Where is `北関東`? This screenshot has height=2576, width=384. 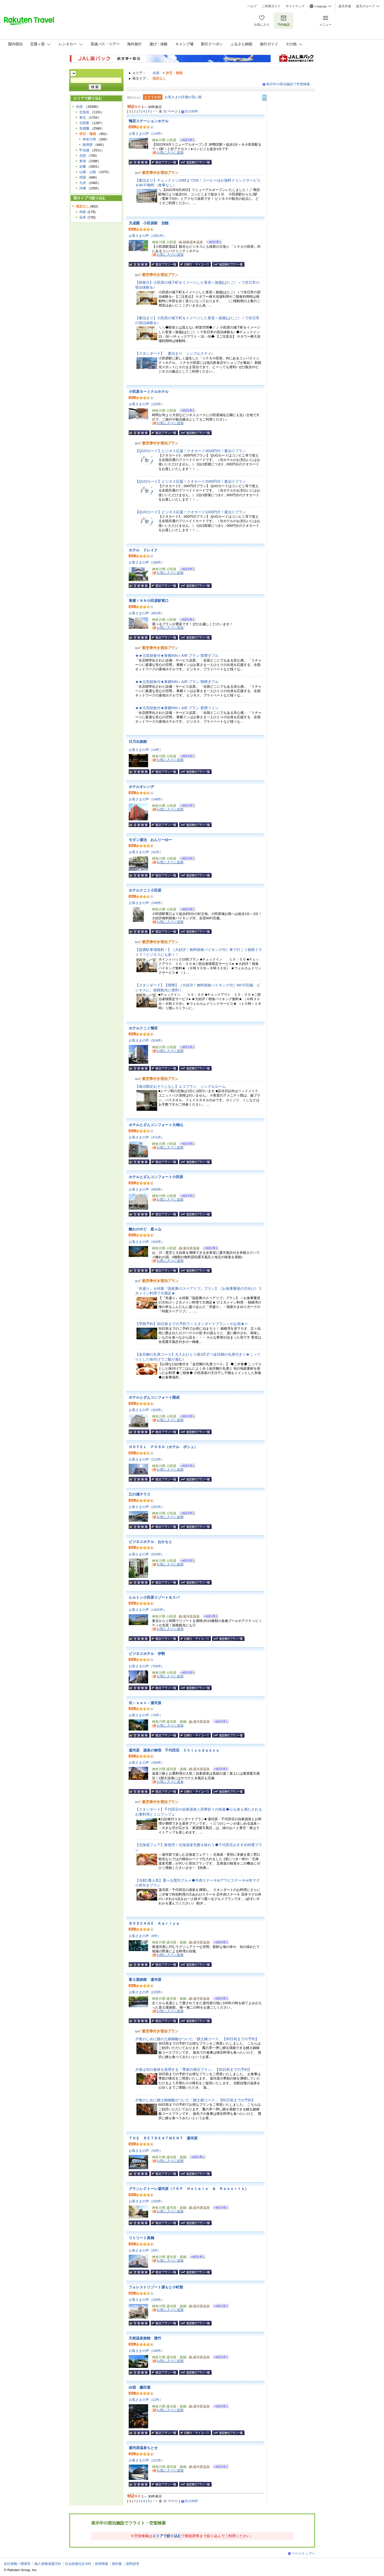 北関東 is located at coordinates (84, 123).